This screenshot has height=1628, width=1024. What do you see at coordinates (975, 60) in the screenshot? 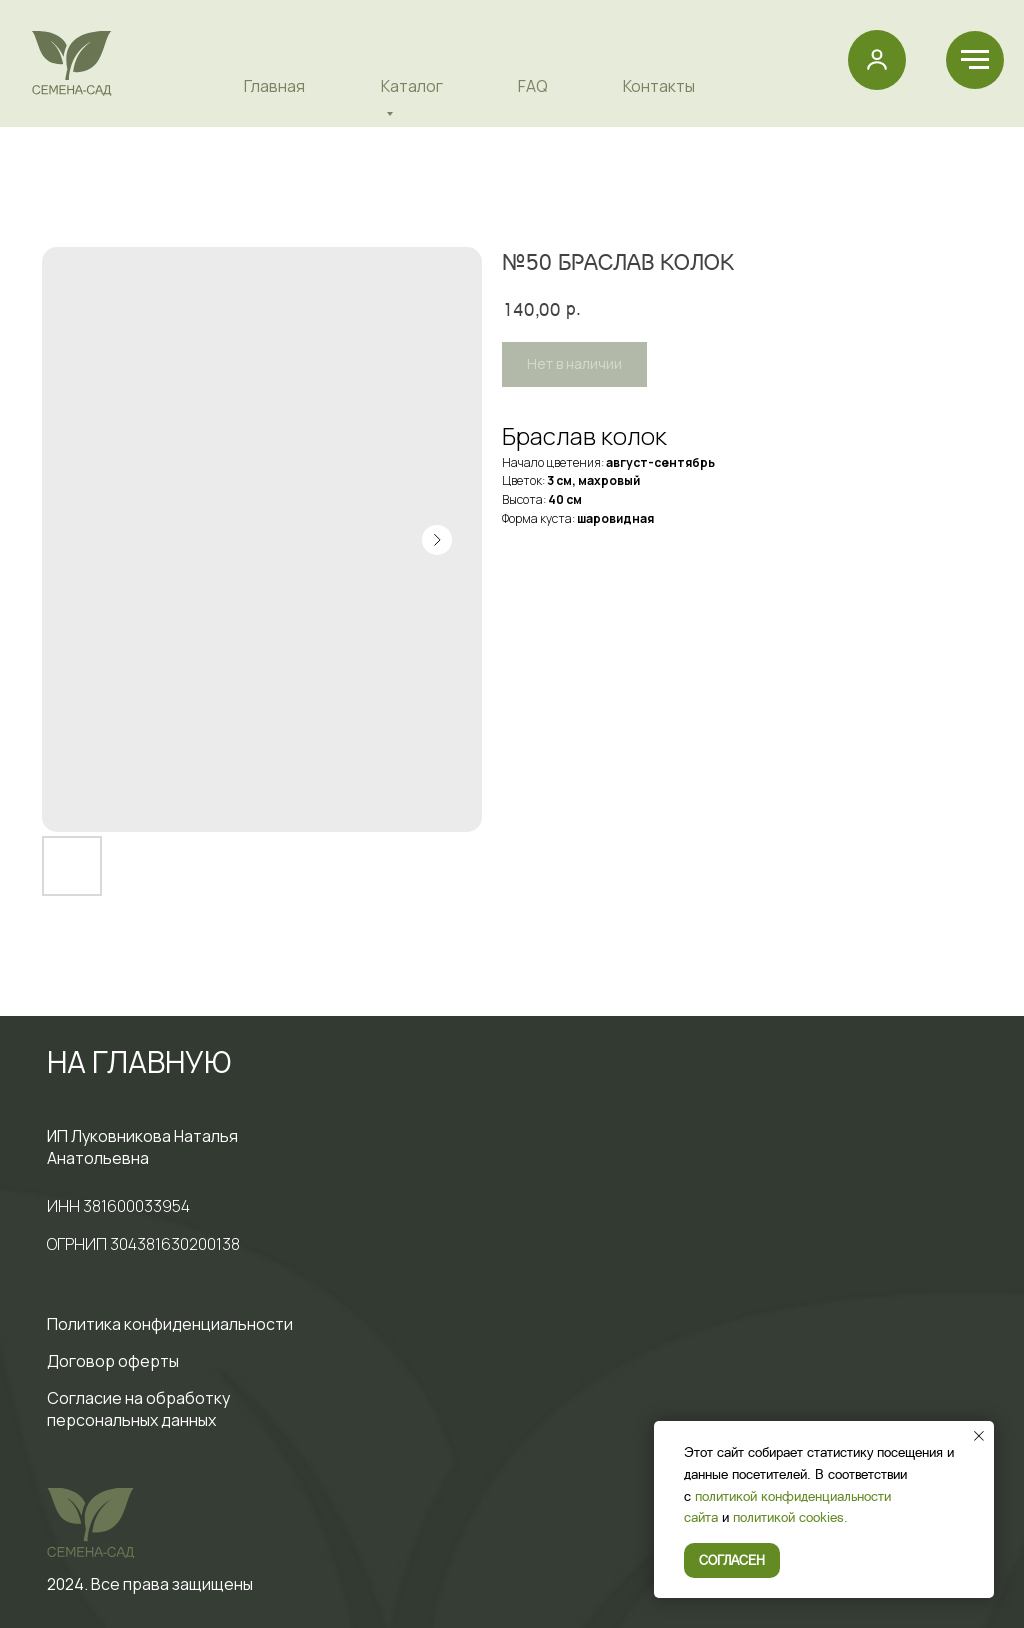
I see `[Навигационное меню]` at bounding box center [975, 60].